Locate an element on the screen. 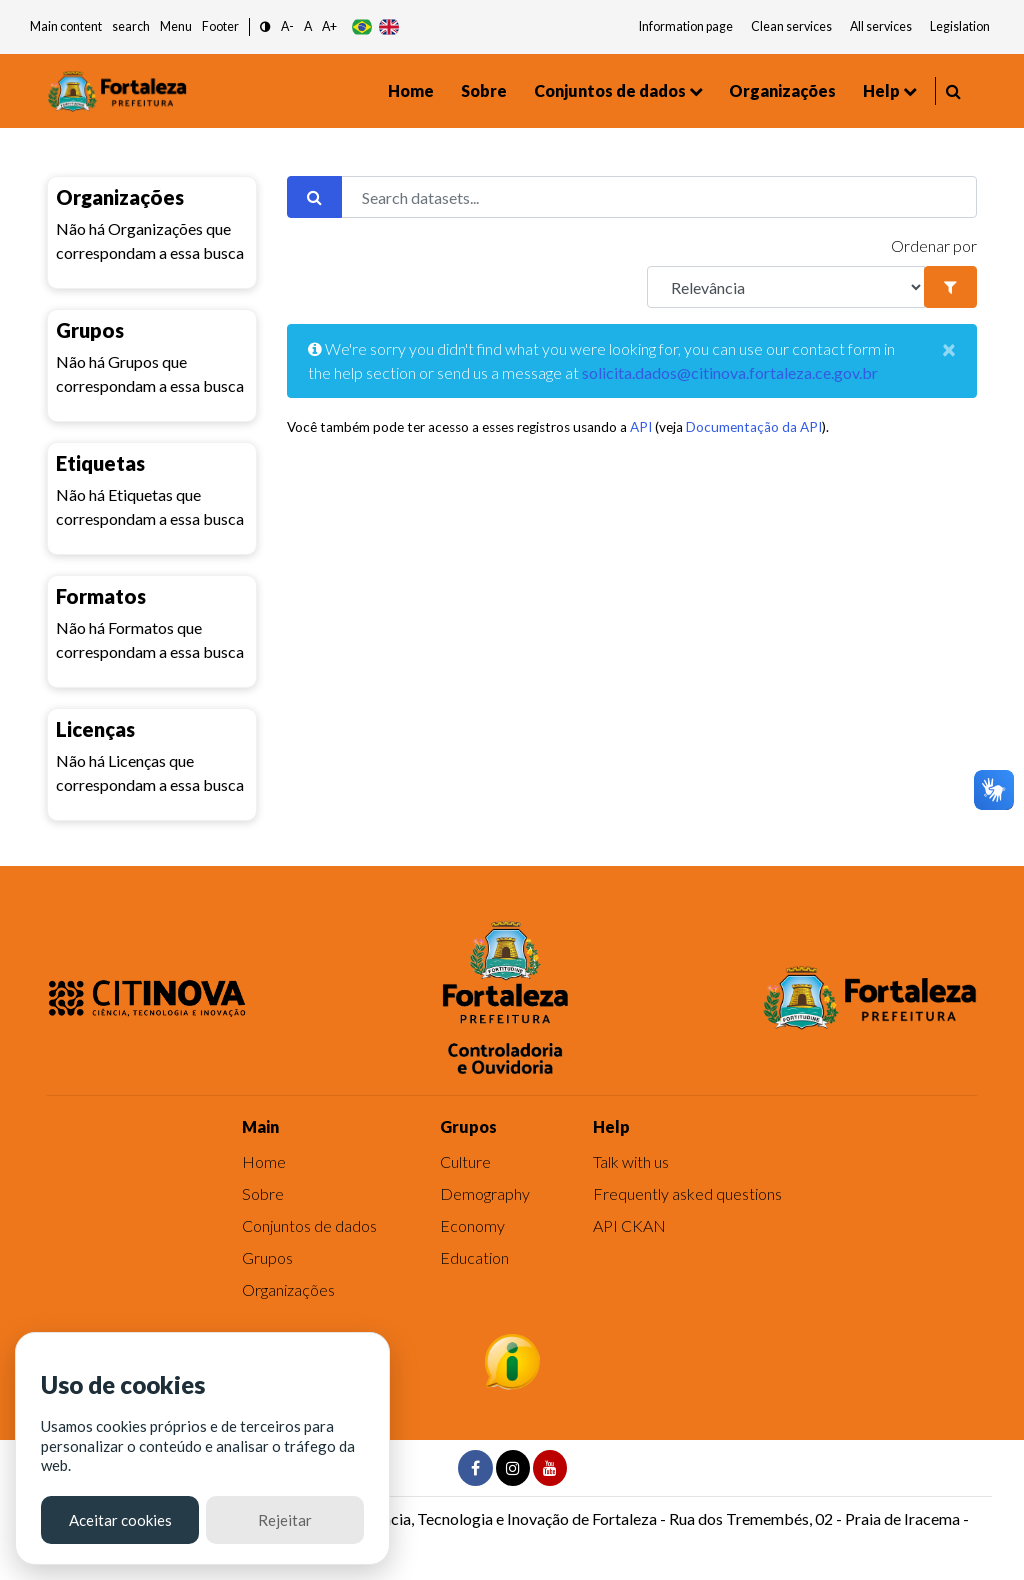  Demography is located at coordinates (485, 1193).